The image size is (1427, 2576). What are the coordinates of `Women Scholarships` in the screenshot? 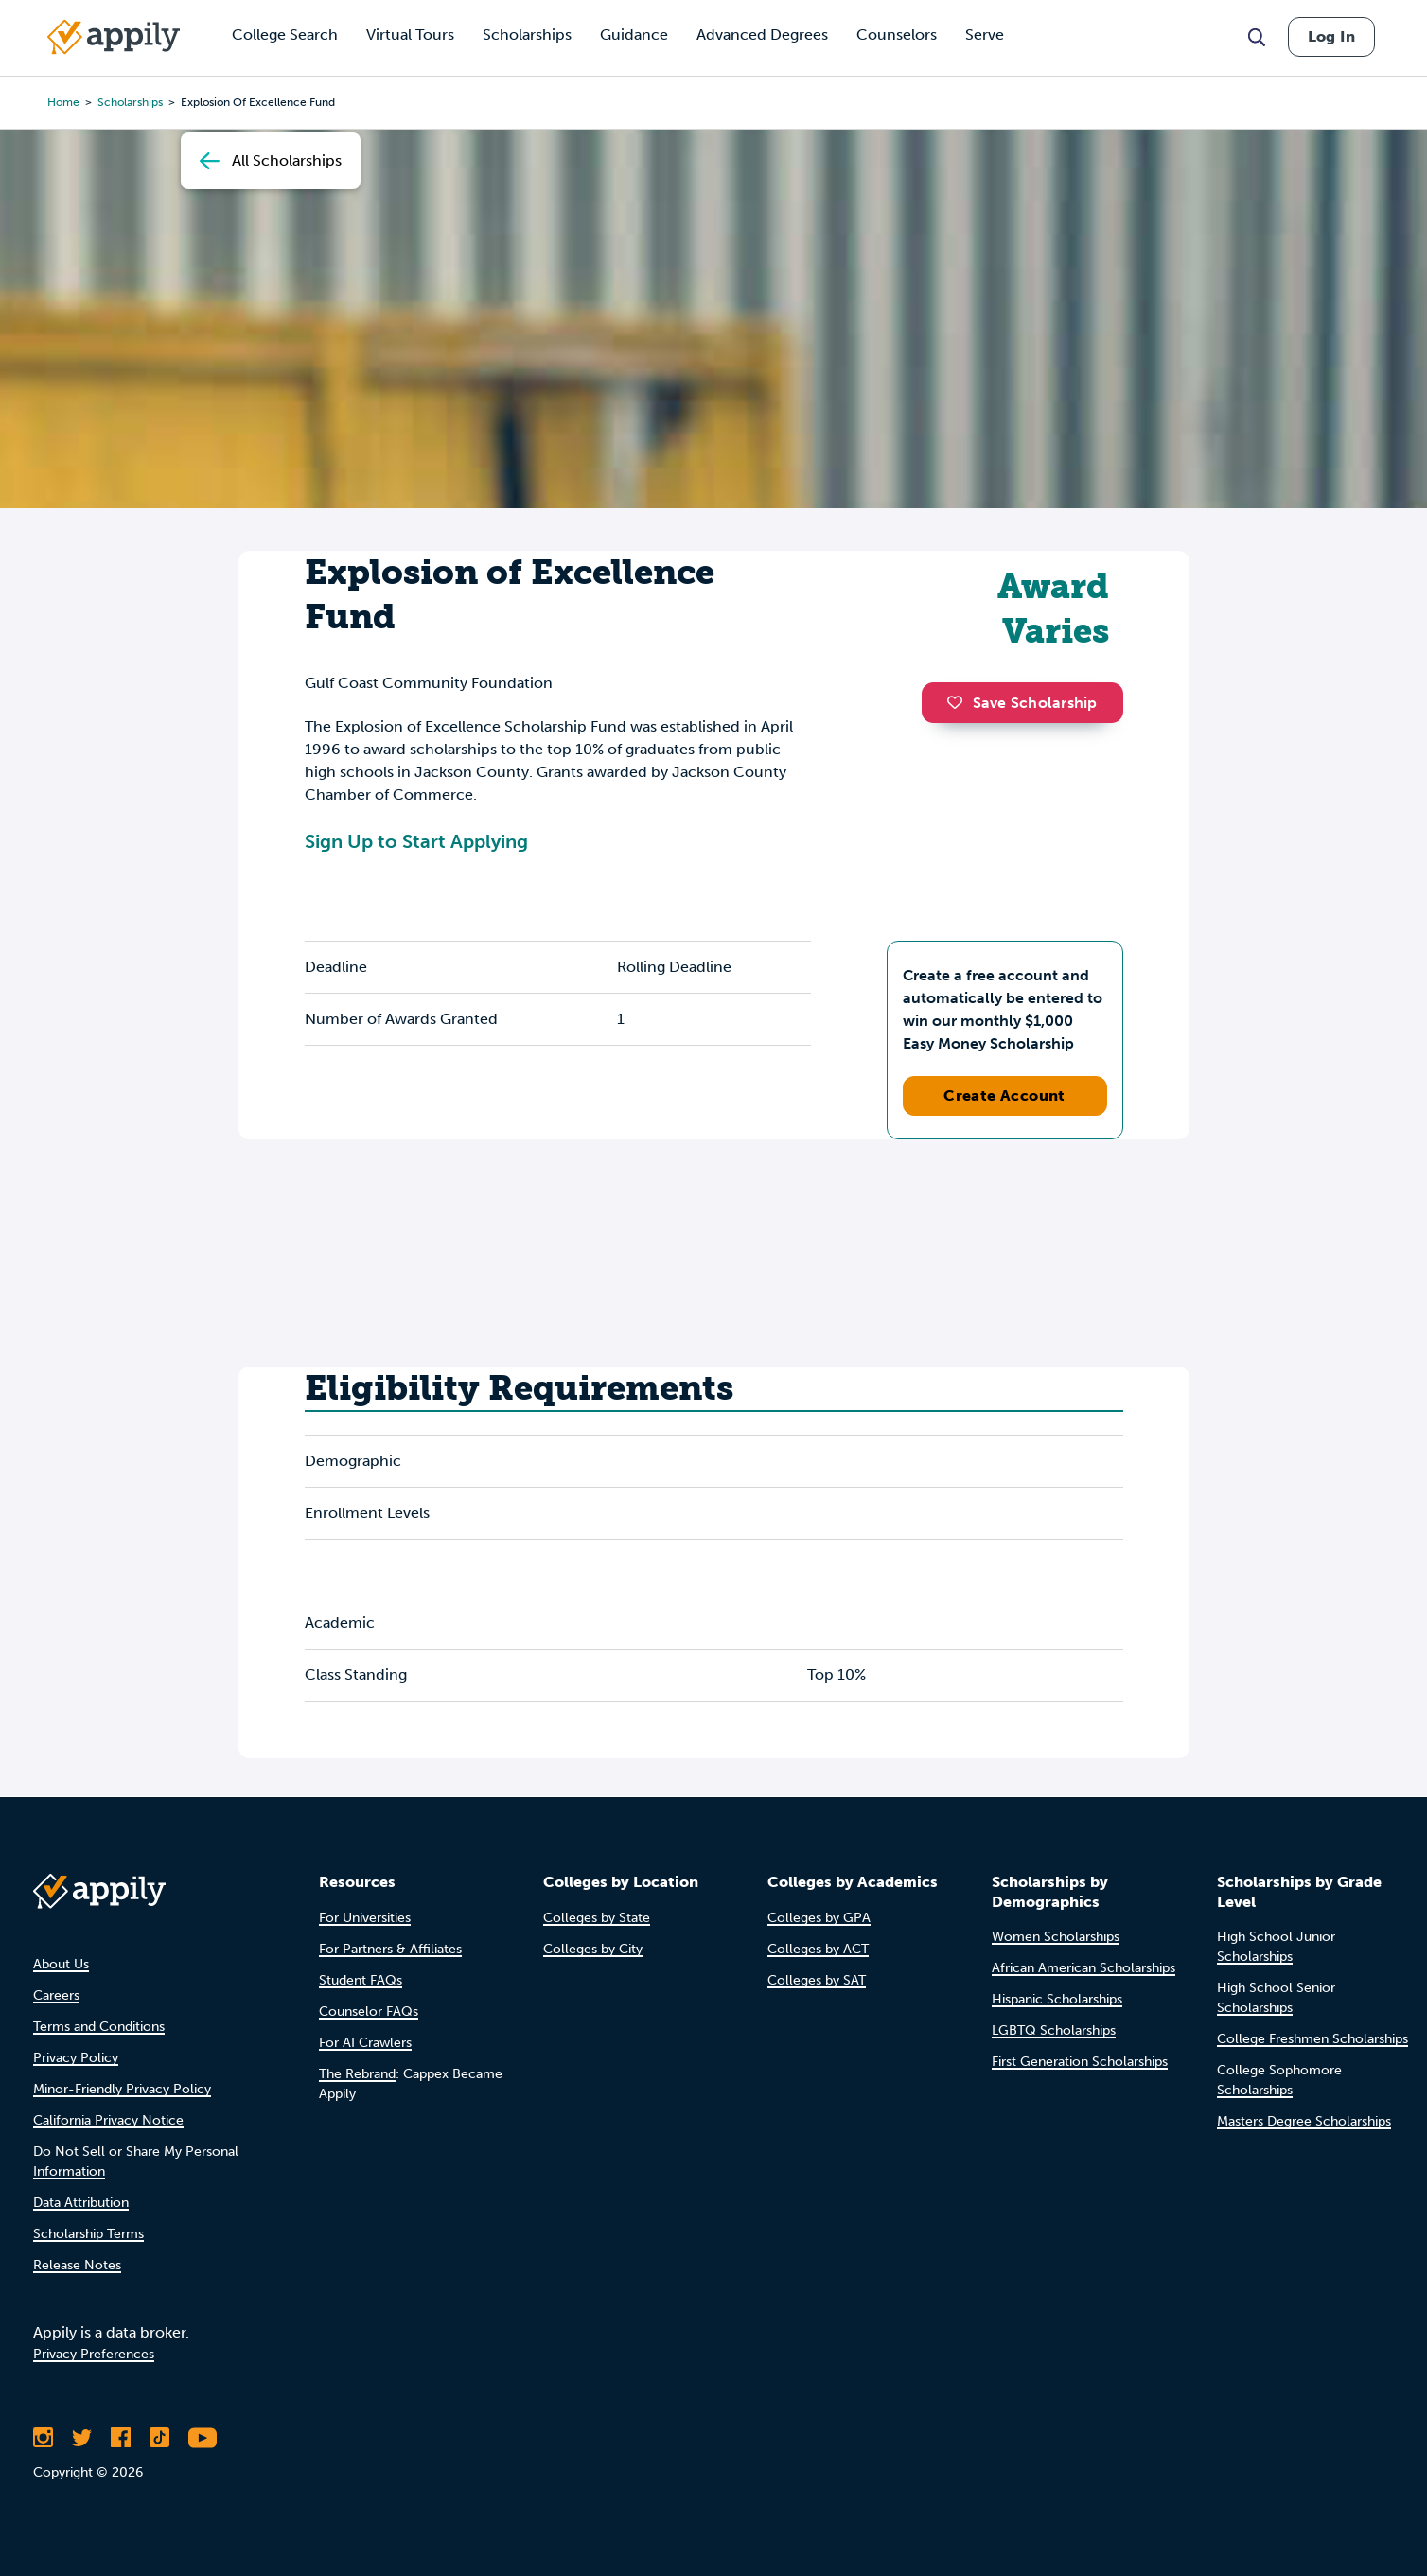 It's located at (1055, 1937).